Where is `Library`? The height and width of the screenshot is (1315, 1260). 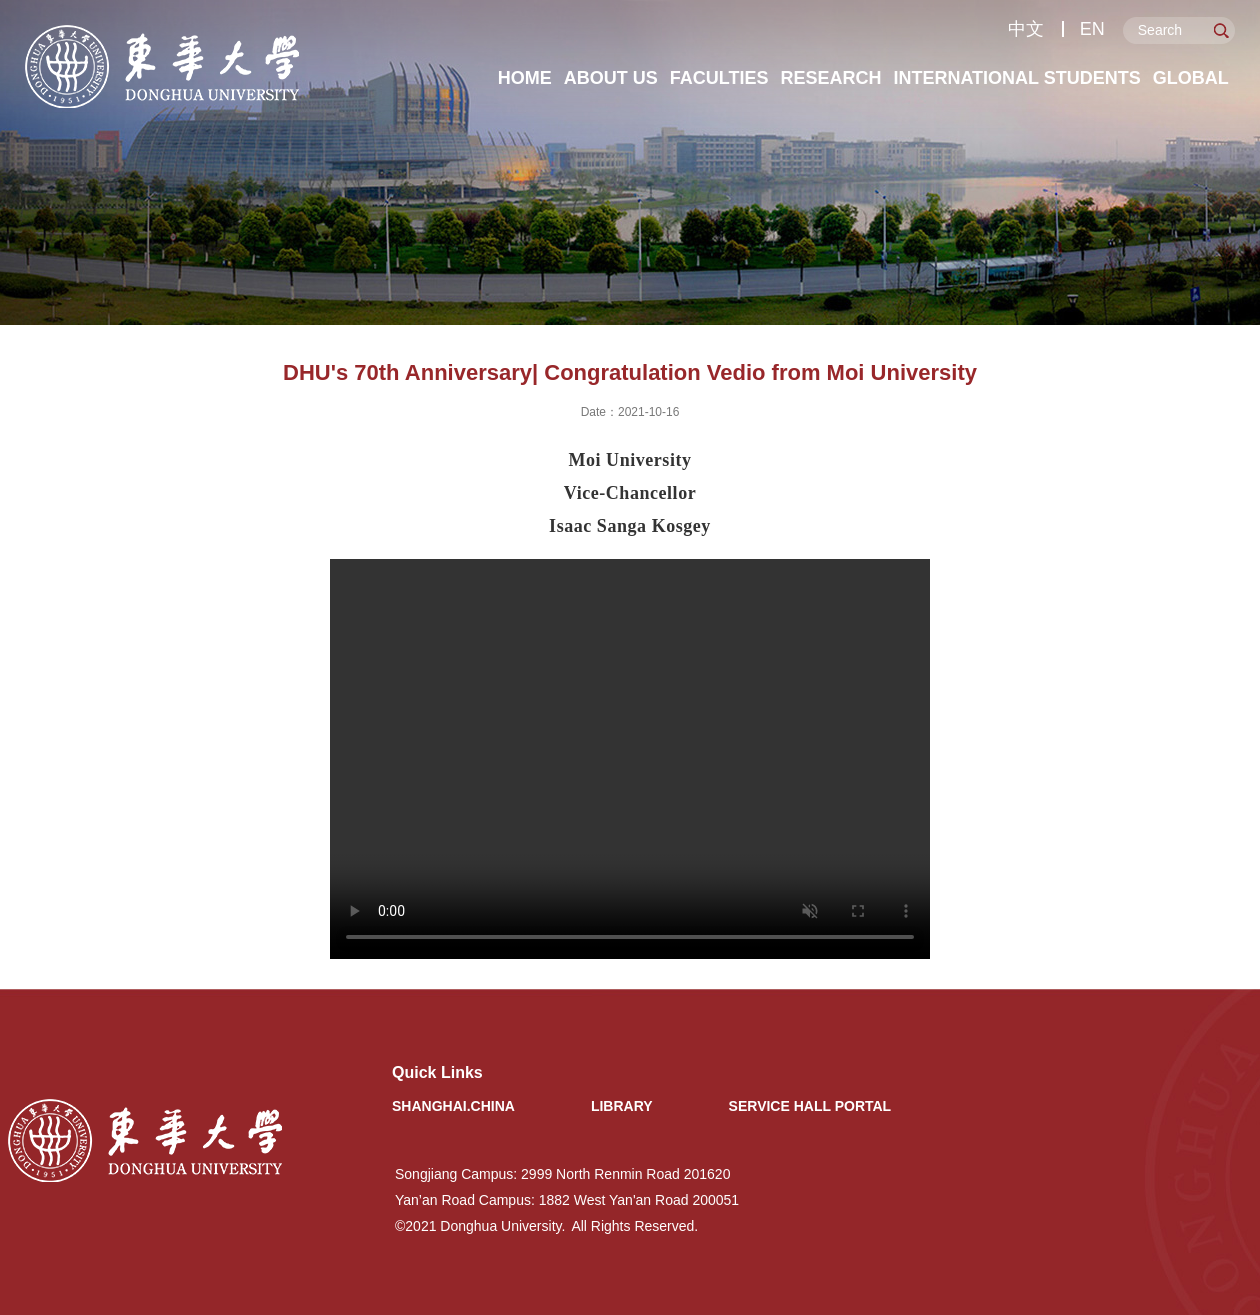 Library is located at coordinates (622, 1106).